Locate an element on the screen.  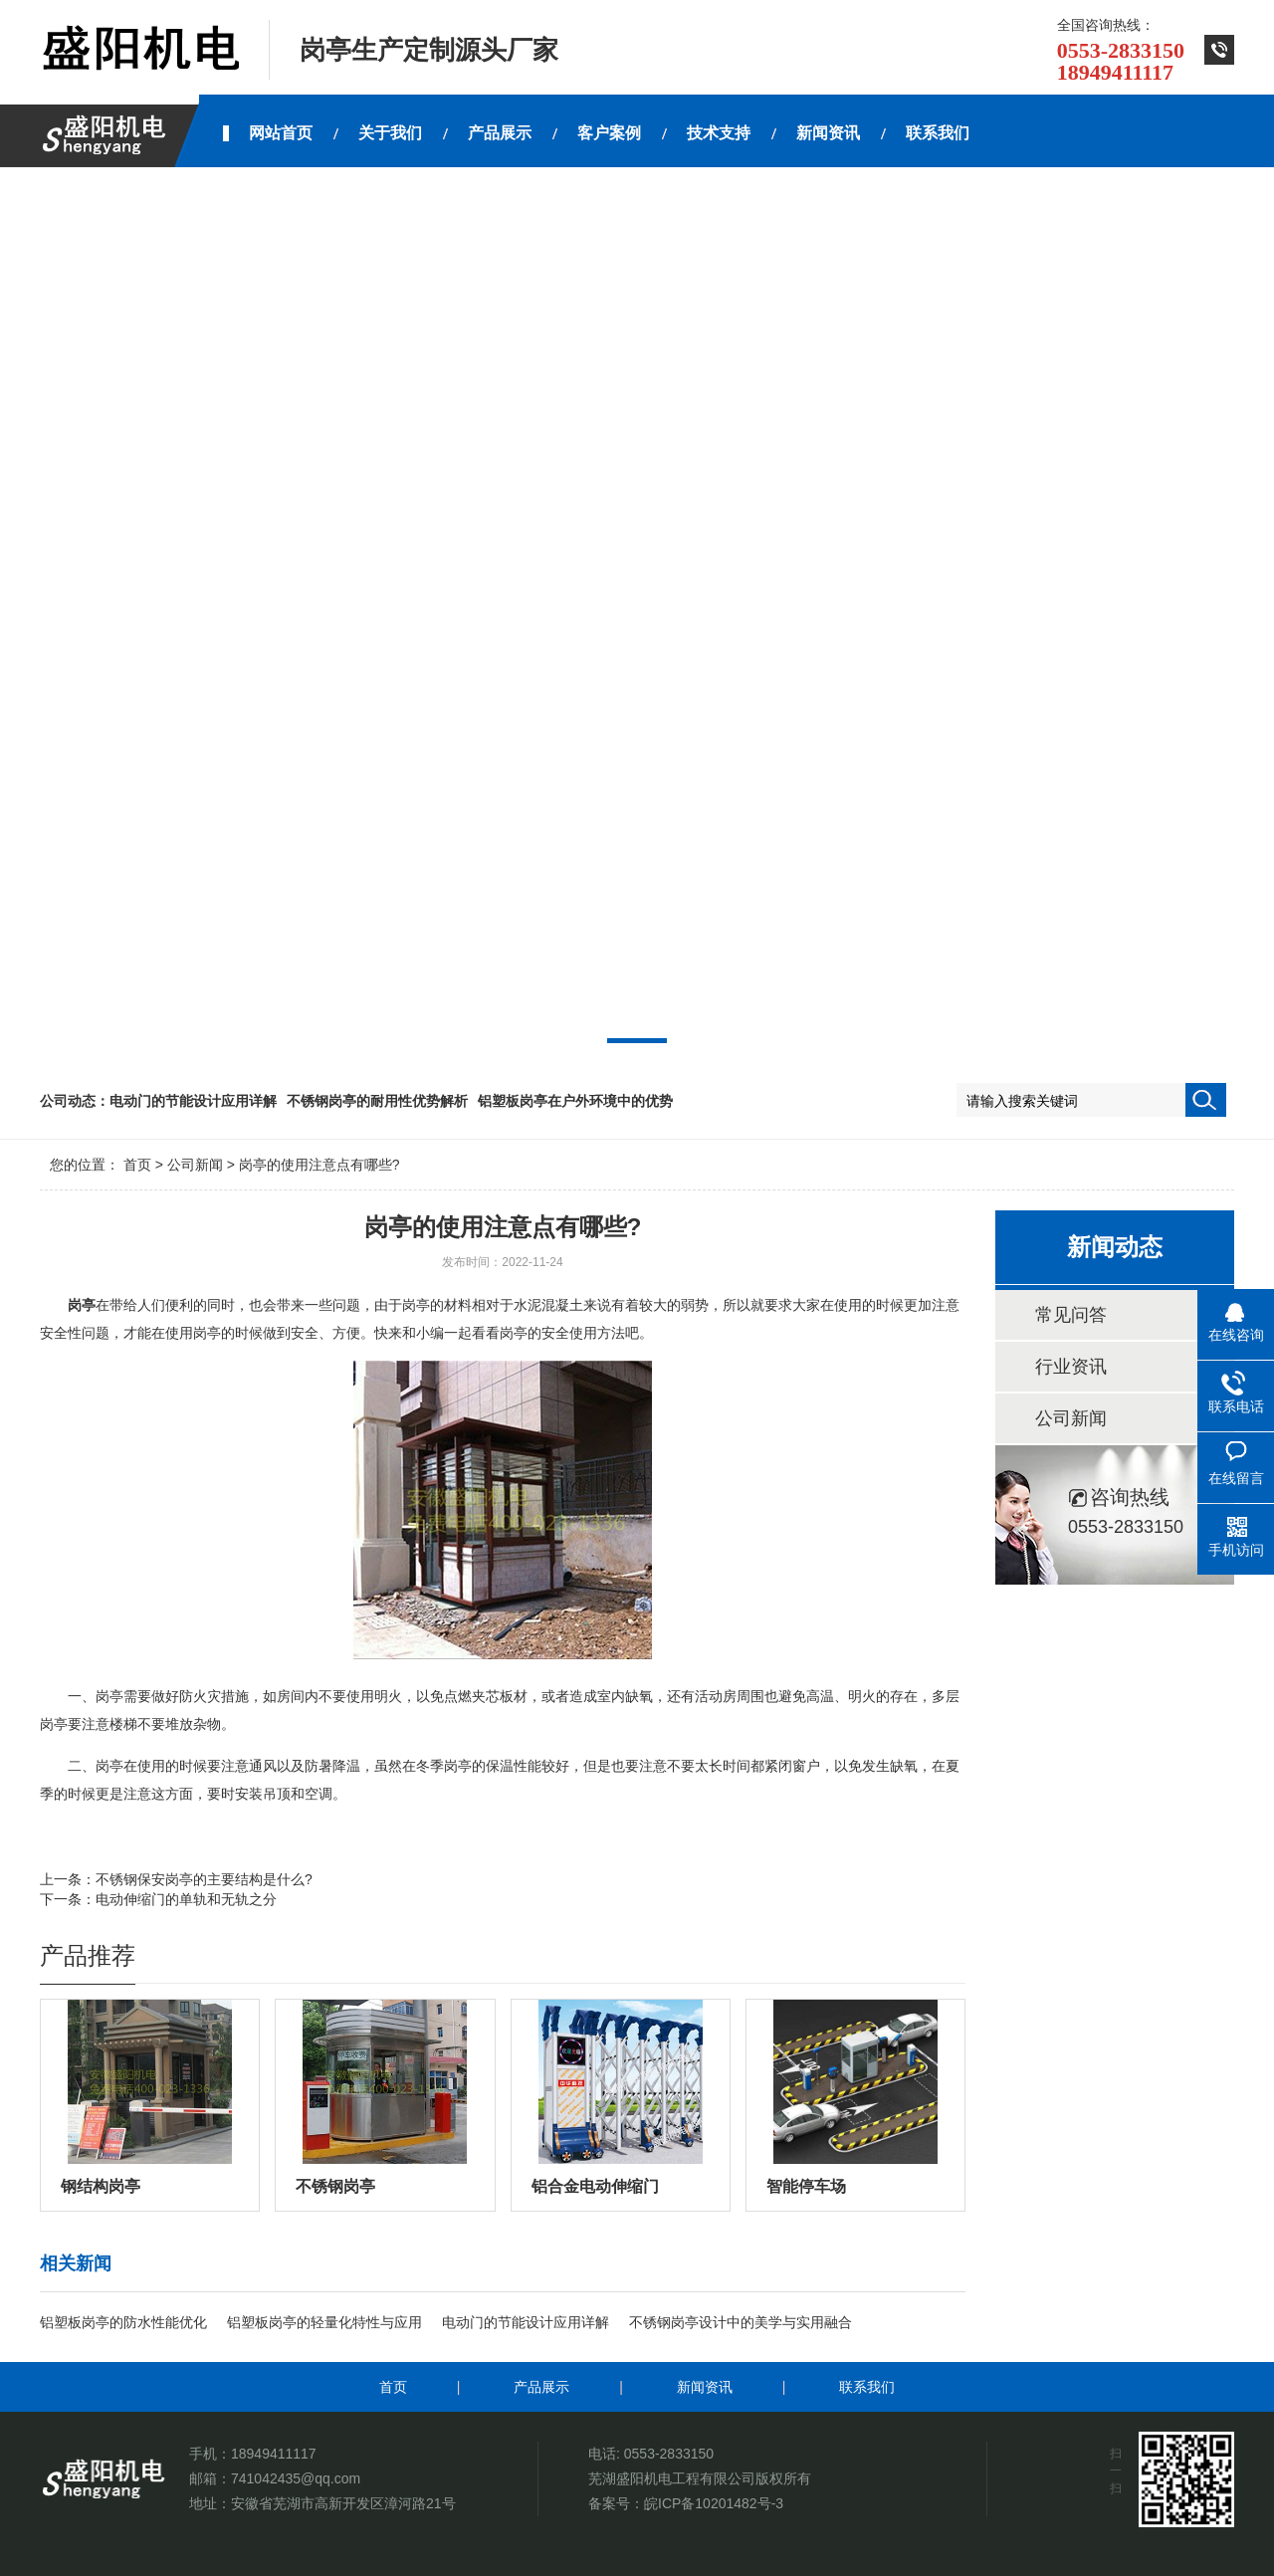
常见问答 is located at coordinates (1071, 1315).